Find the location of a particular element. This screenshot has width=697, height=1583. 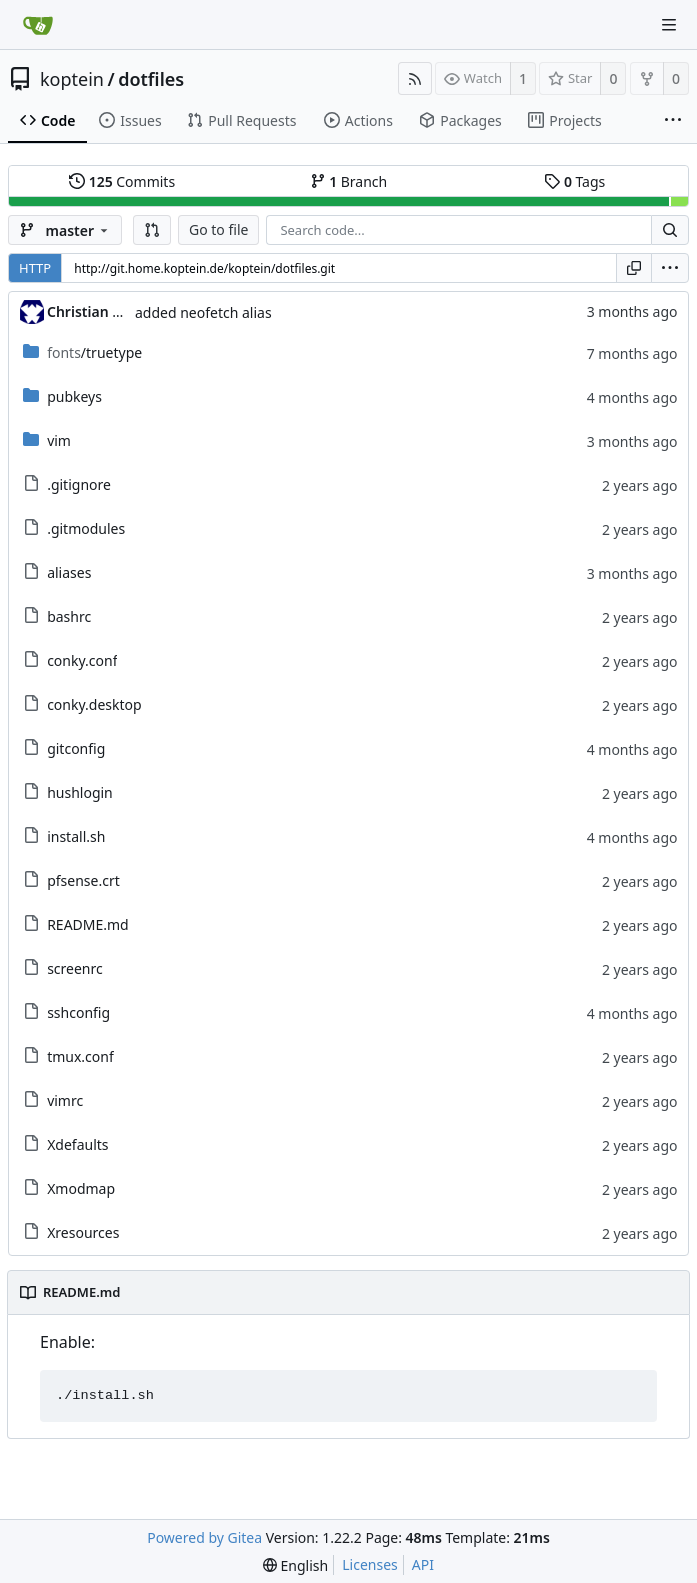

Branch is located at coordinates (349, 181).